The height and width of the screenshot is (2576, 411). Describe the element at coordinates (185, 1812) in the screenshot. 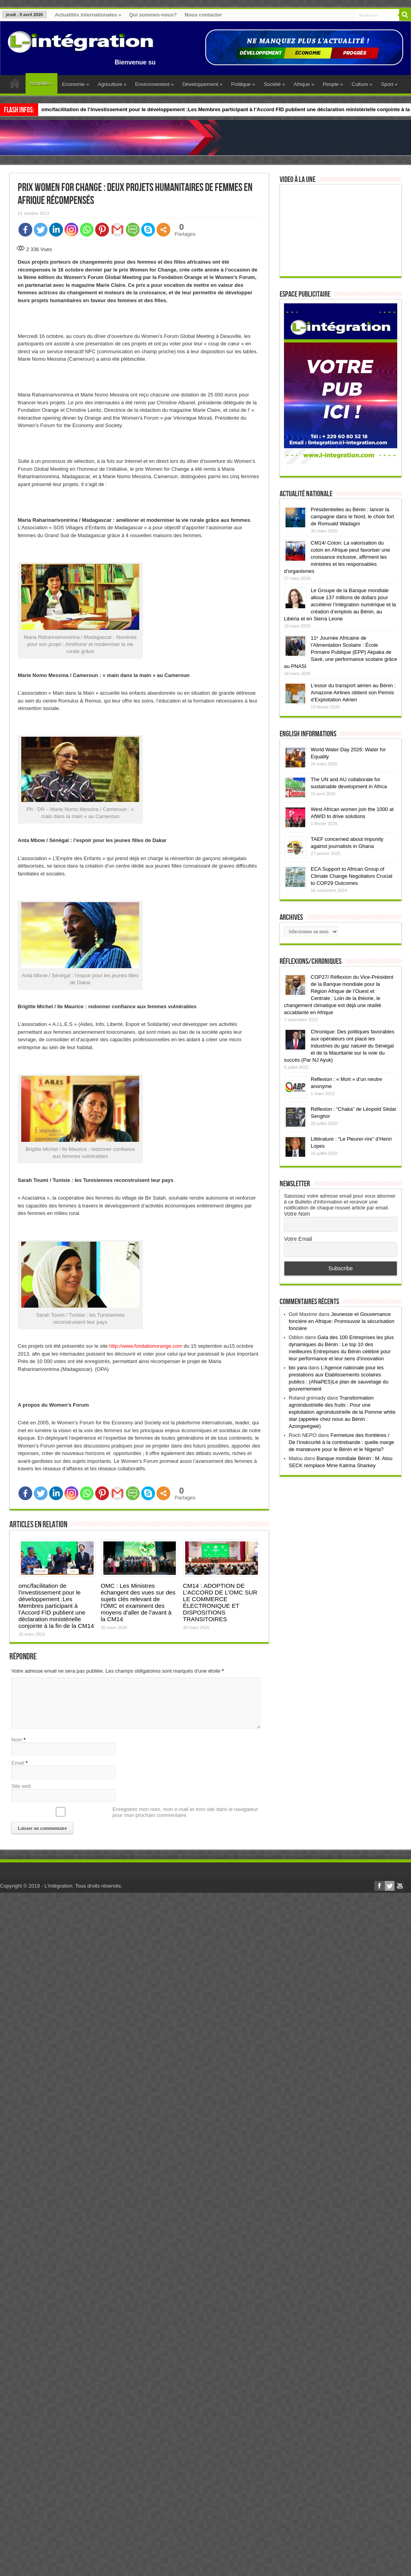

I see `Enregistrer mon nom, mon e-mail et mon site dans le navigateur pour mon prochain commentaire.` at that location.